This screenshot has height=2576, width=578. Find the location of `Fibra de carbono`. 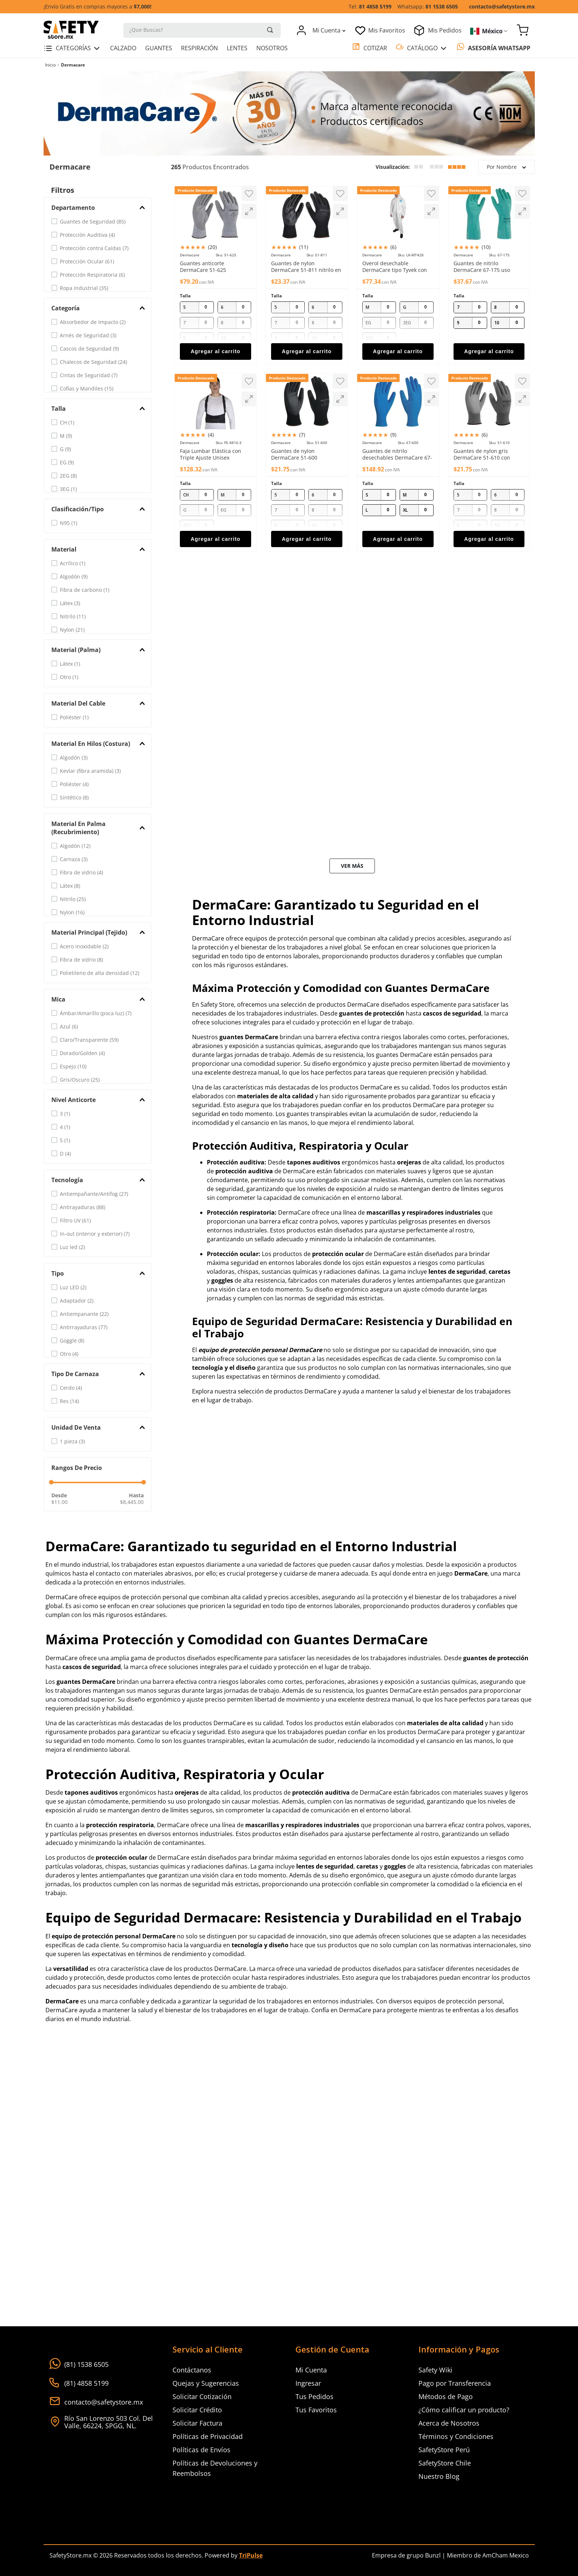

Fibra de carbono is located at coordinates (84, 591).